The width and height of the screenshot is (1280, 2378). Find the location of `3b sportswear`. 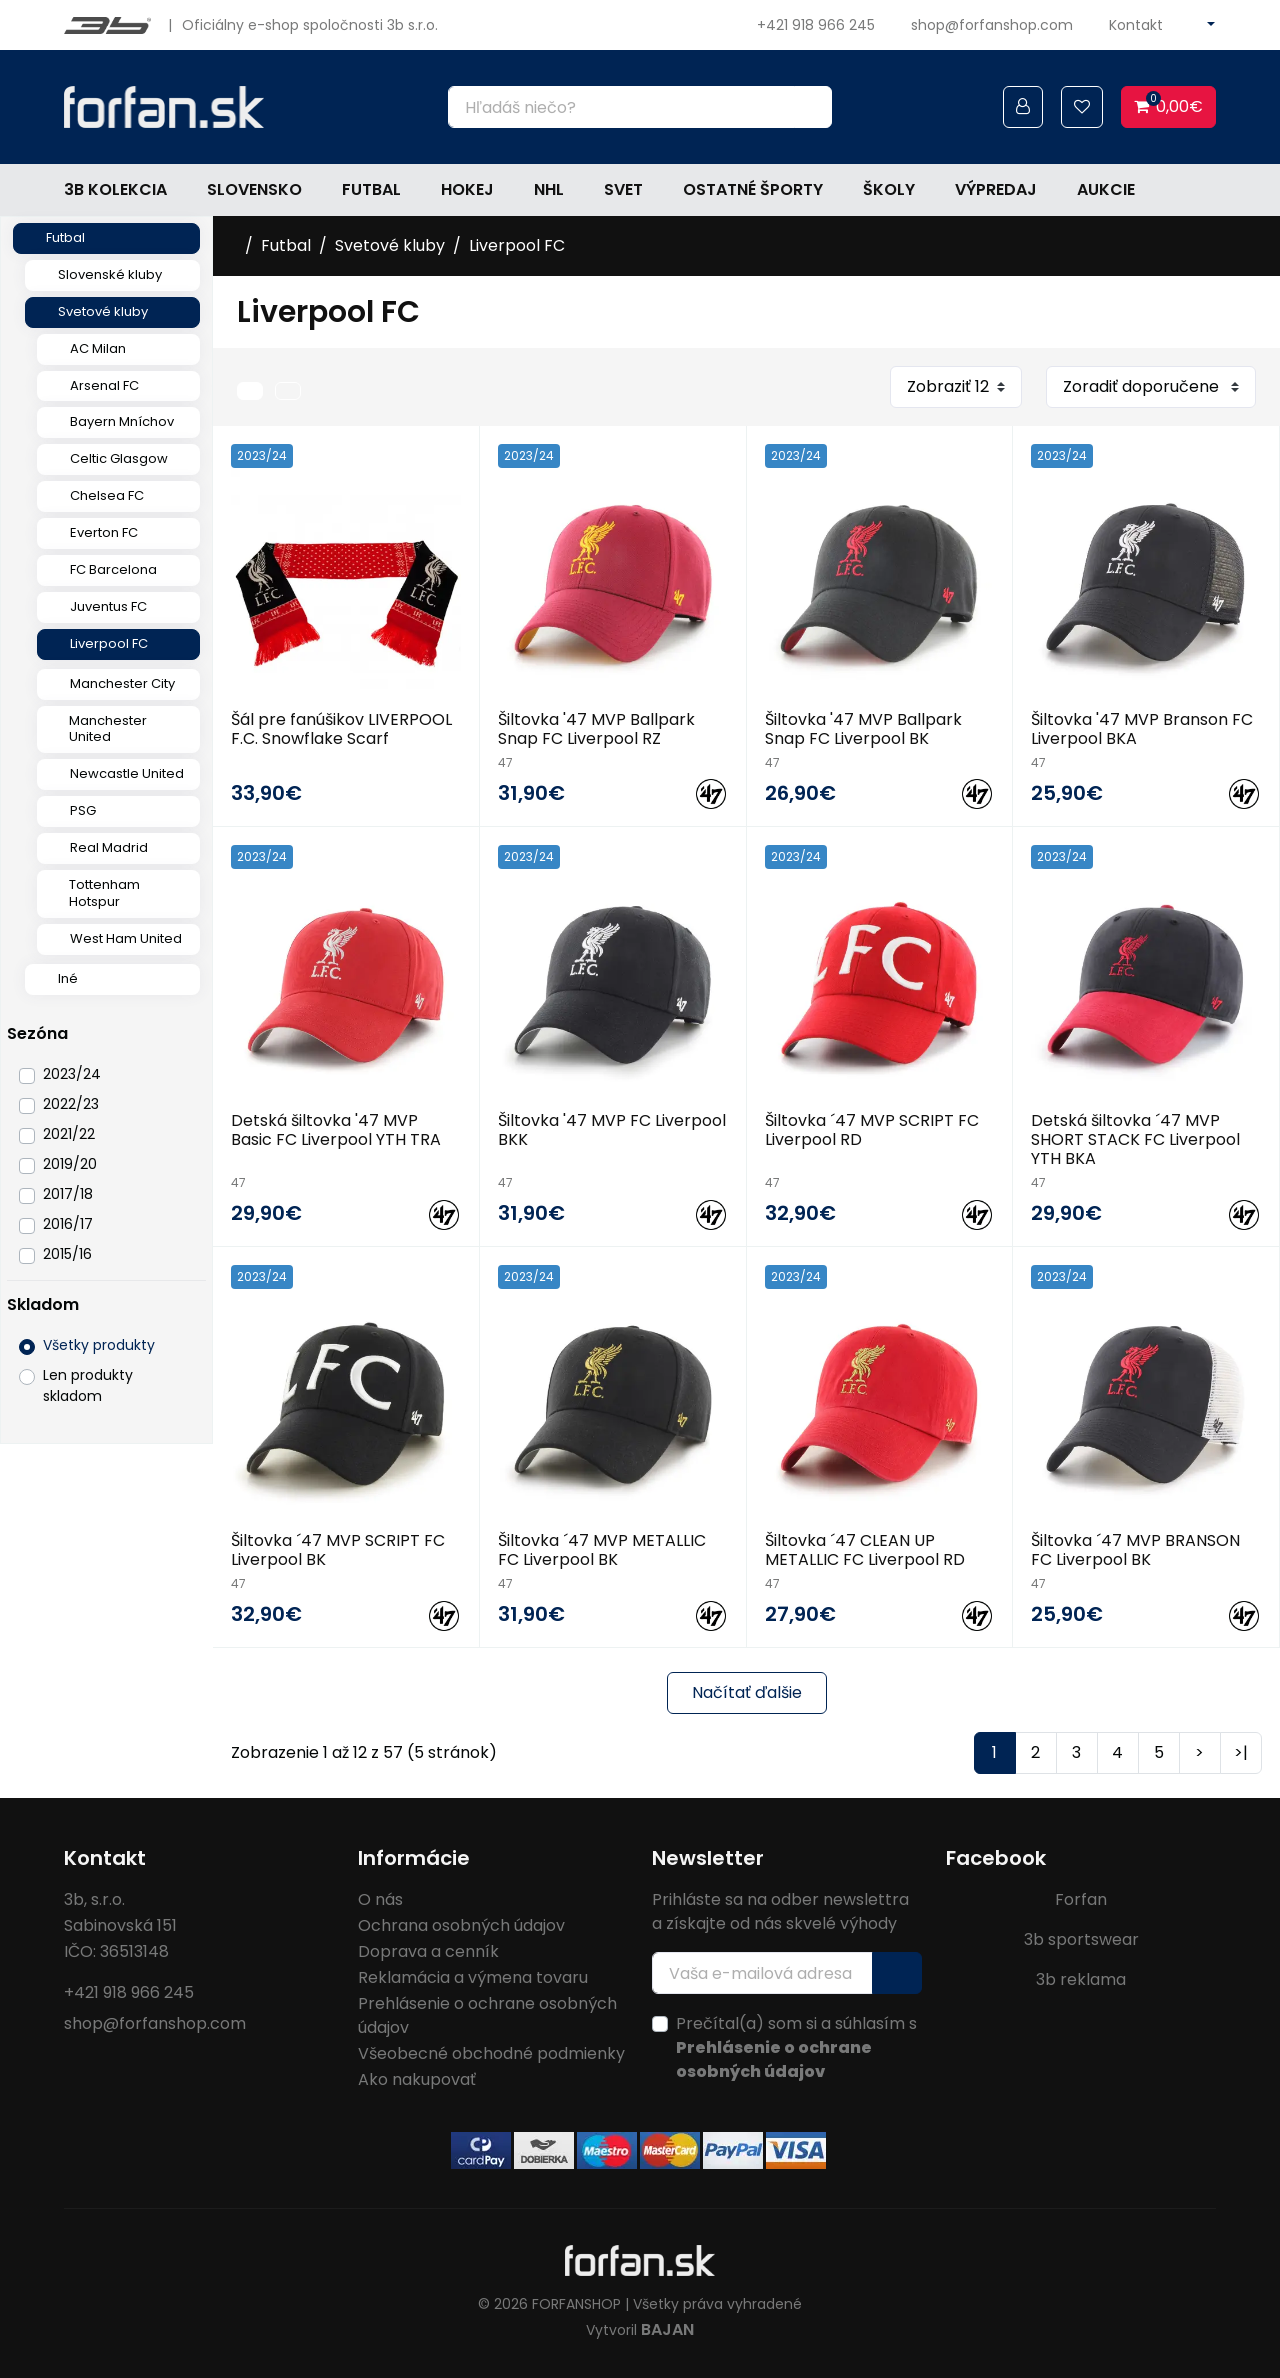

3b sportswear is located at coordinates (1081, 1939).